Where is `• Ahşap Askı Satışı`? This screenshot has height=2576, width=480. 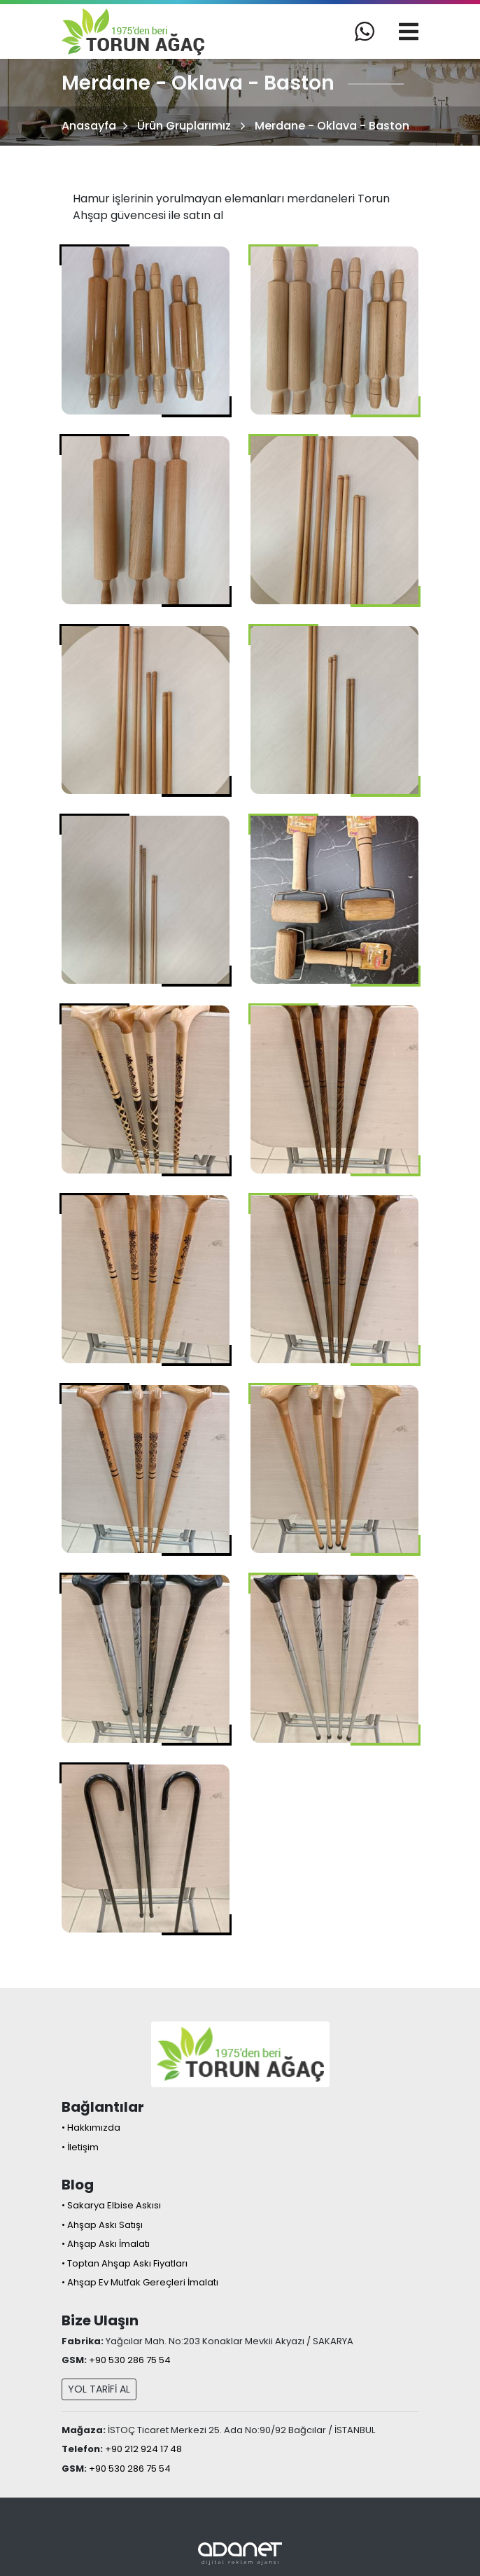
• Ahşap Askı Satışı is located at coordinates (102, 2225).